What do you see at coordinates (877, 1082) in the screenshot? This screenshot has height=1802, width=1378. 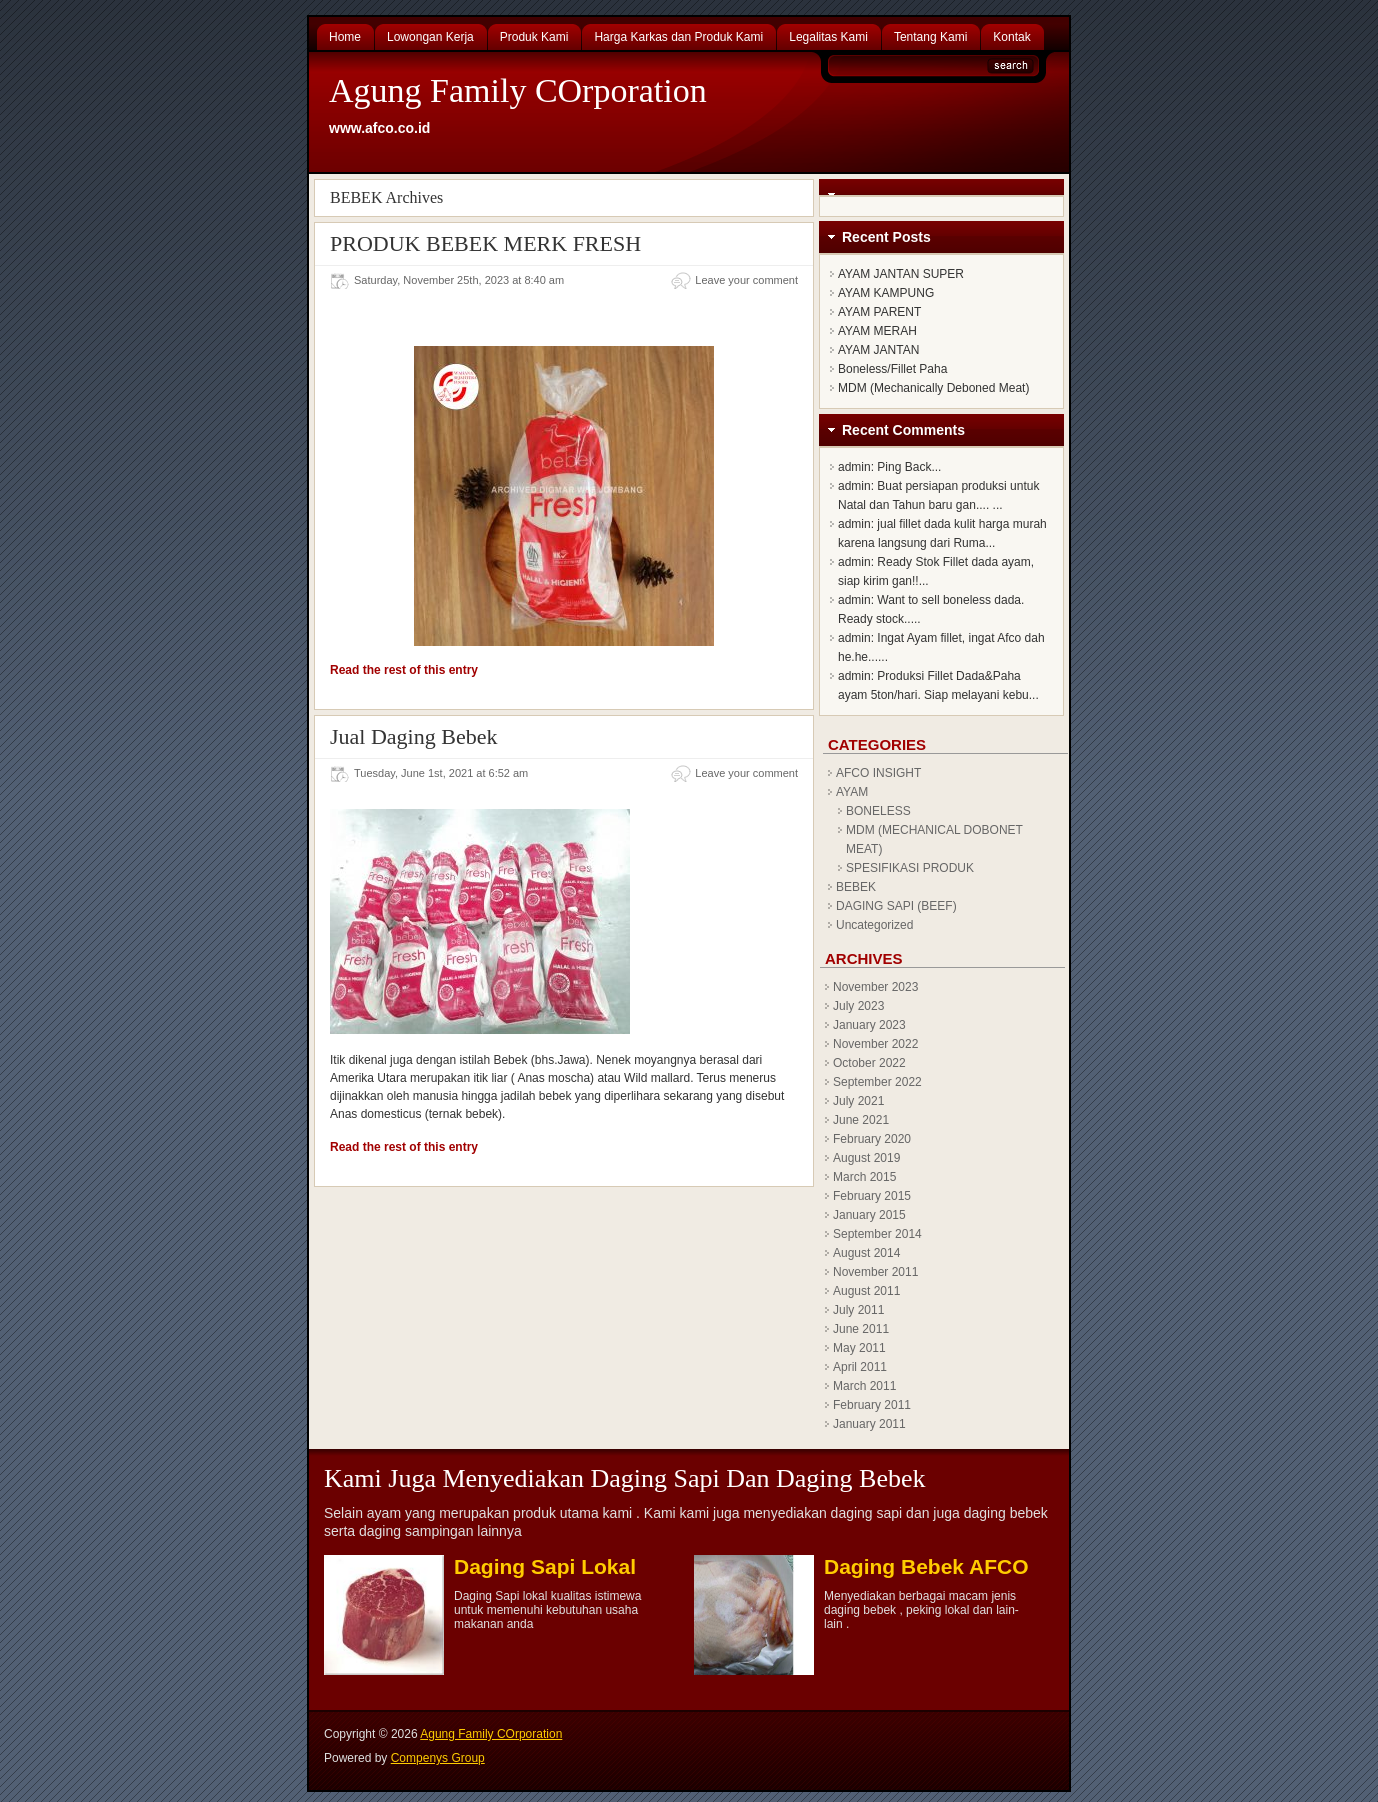 I see `September 2022` at bounding box center [877, 1082].